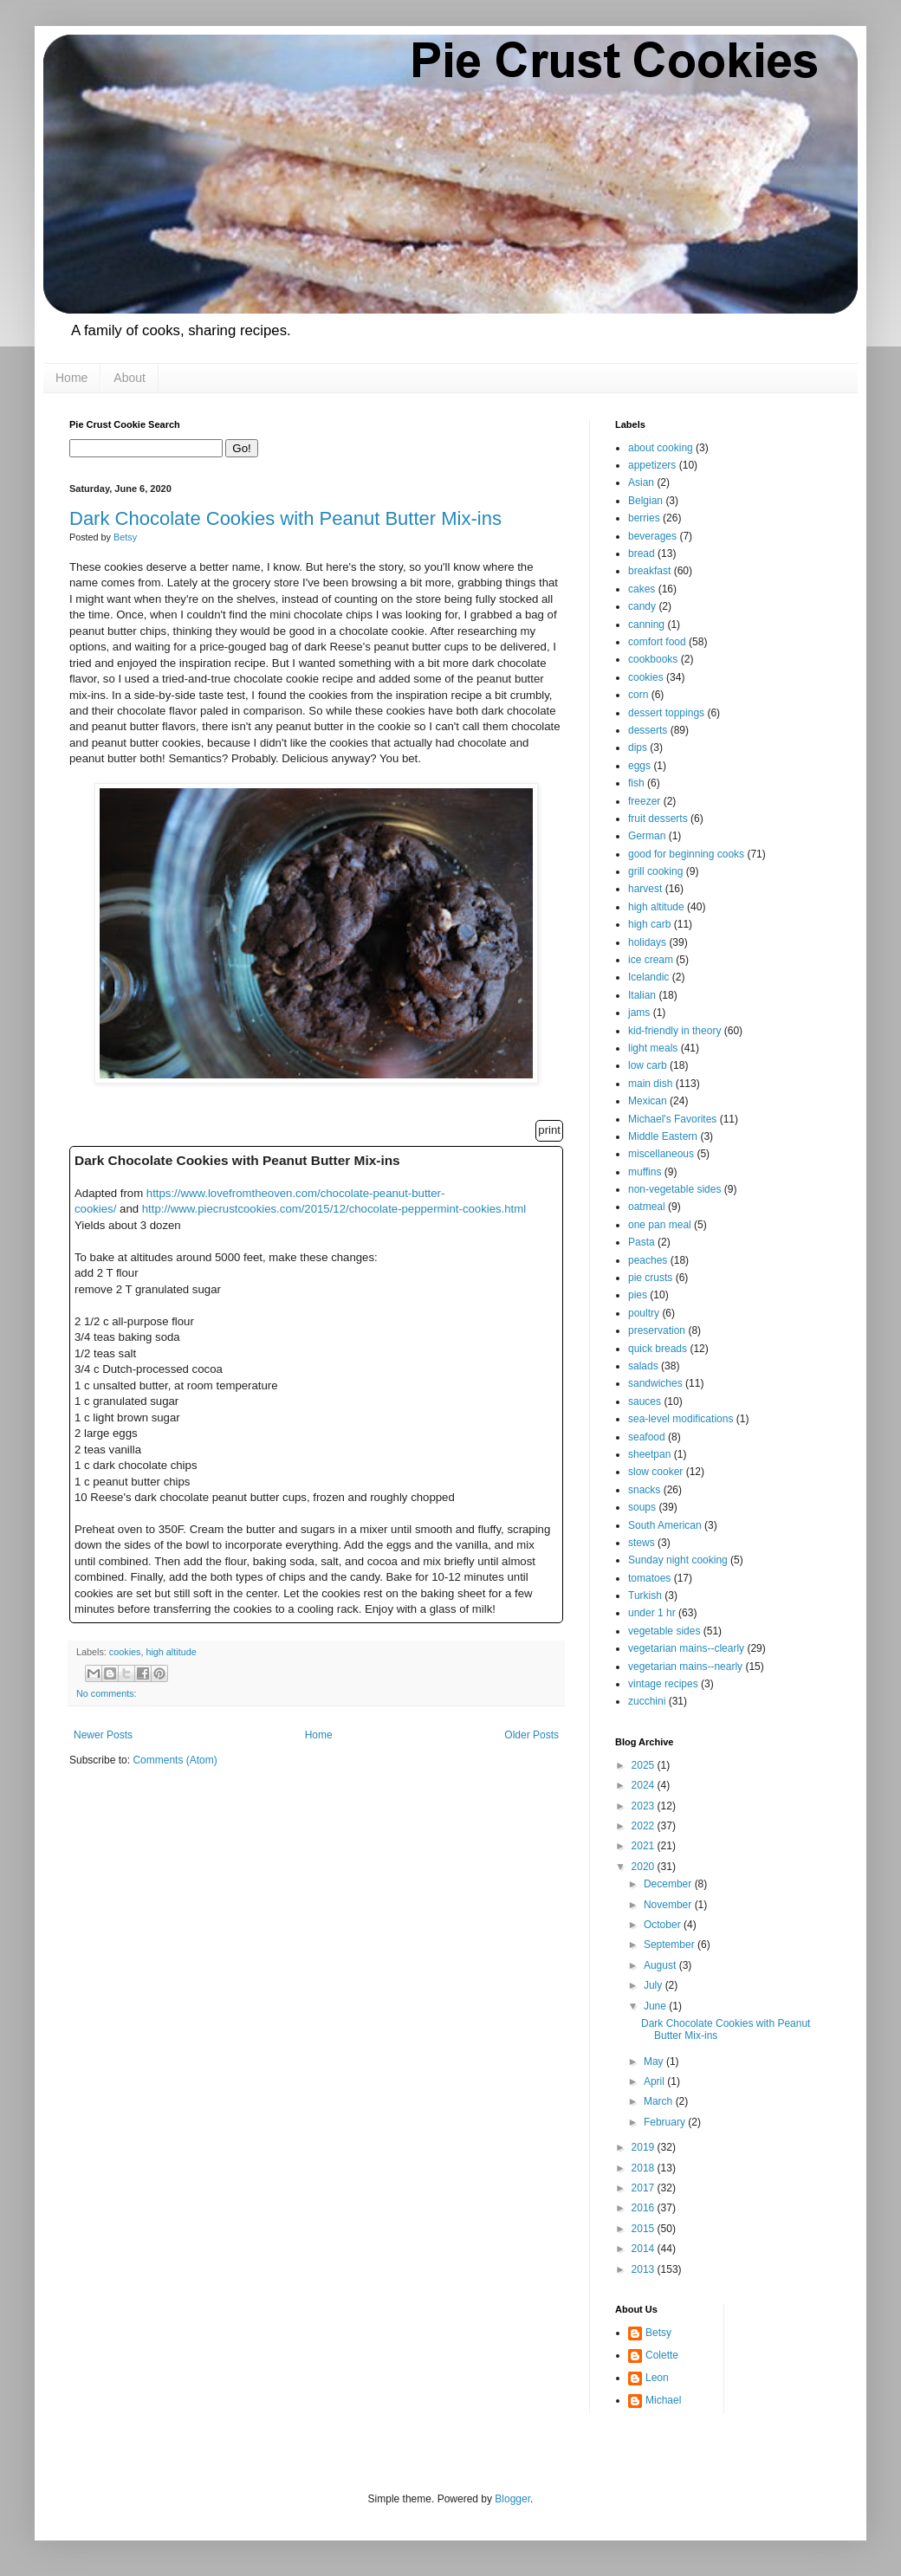 The height and width of the screenshot is (2576, 901). What do you see at coordinates (637, 1295) in the screenshot?
I see `pies` at bounding box center [637, 1295].